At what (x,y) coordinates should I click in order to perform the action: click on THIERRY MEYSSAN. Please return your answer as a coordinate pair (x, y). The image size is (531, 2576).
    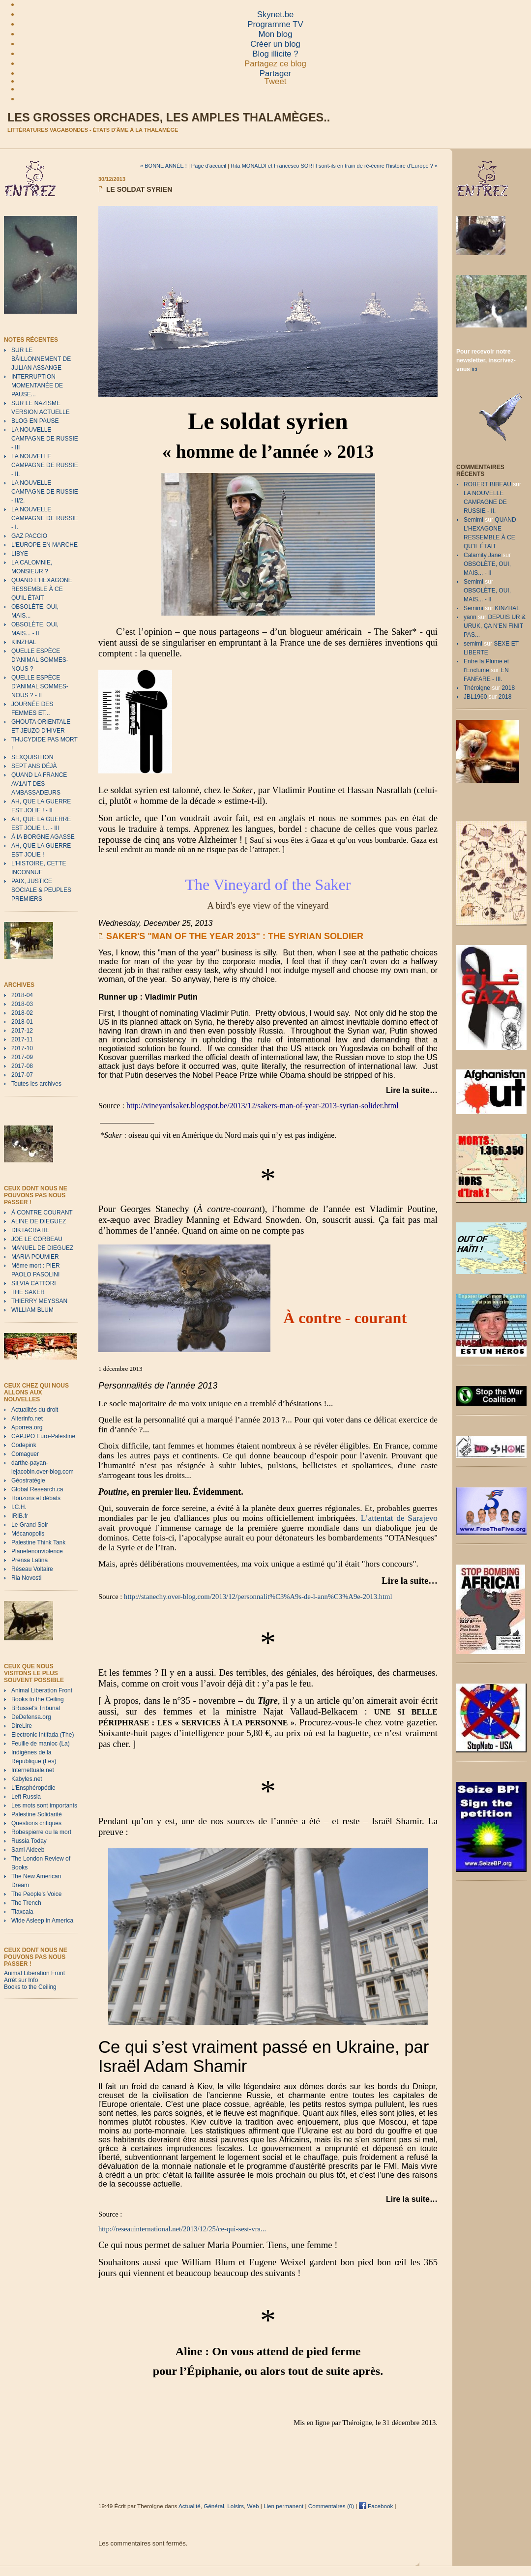
    Looking at the image, I should click on (39, 1301).